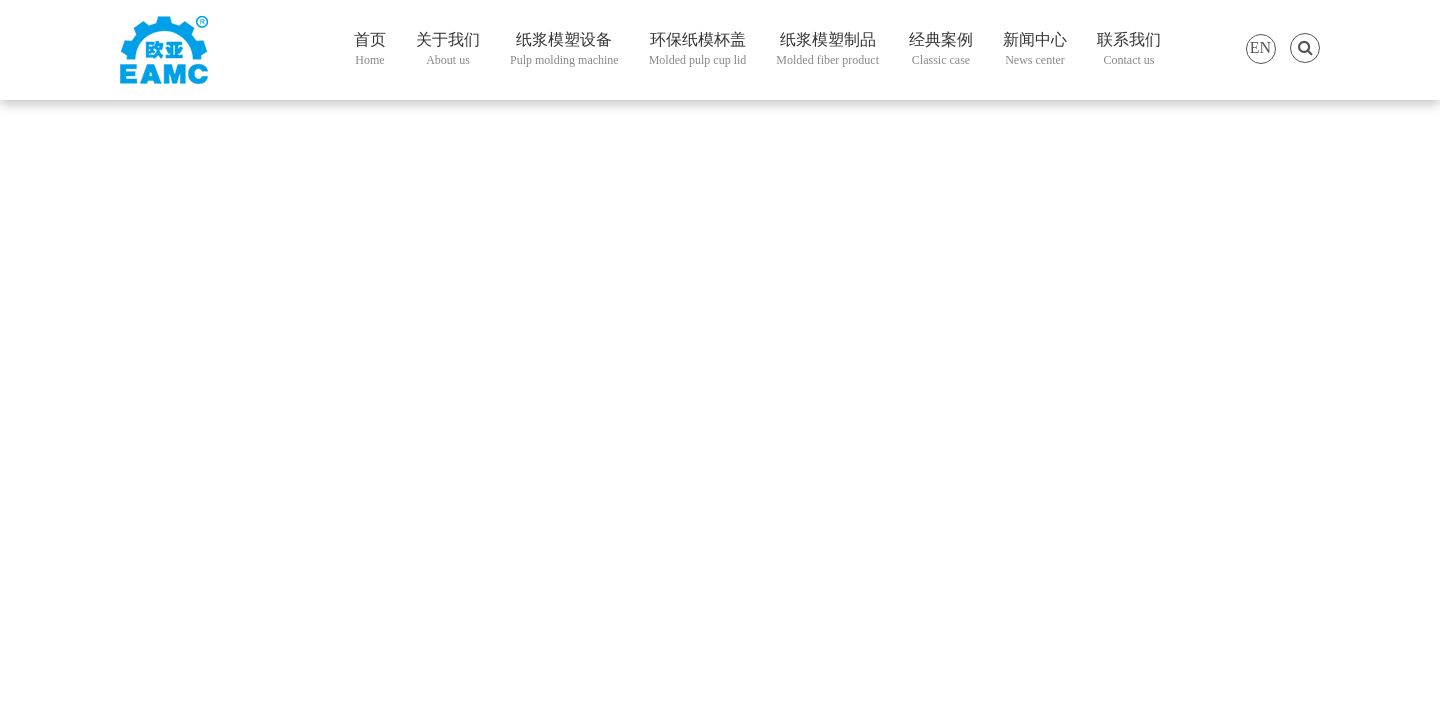 This screenshot has width=1440, height=720. What do you see at coordinates (564, 50) in the screenshot?
I see `纸浆模塑设备` at bounding box center [564, 50].